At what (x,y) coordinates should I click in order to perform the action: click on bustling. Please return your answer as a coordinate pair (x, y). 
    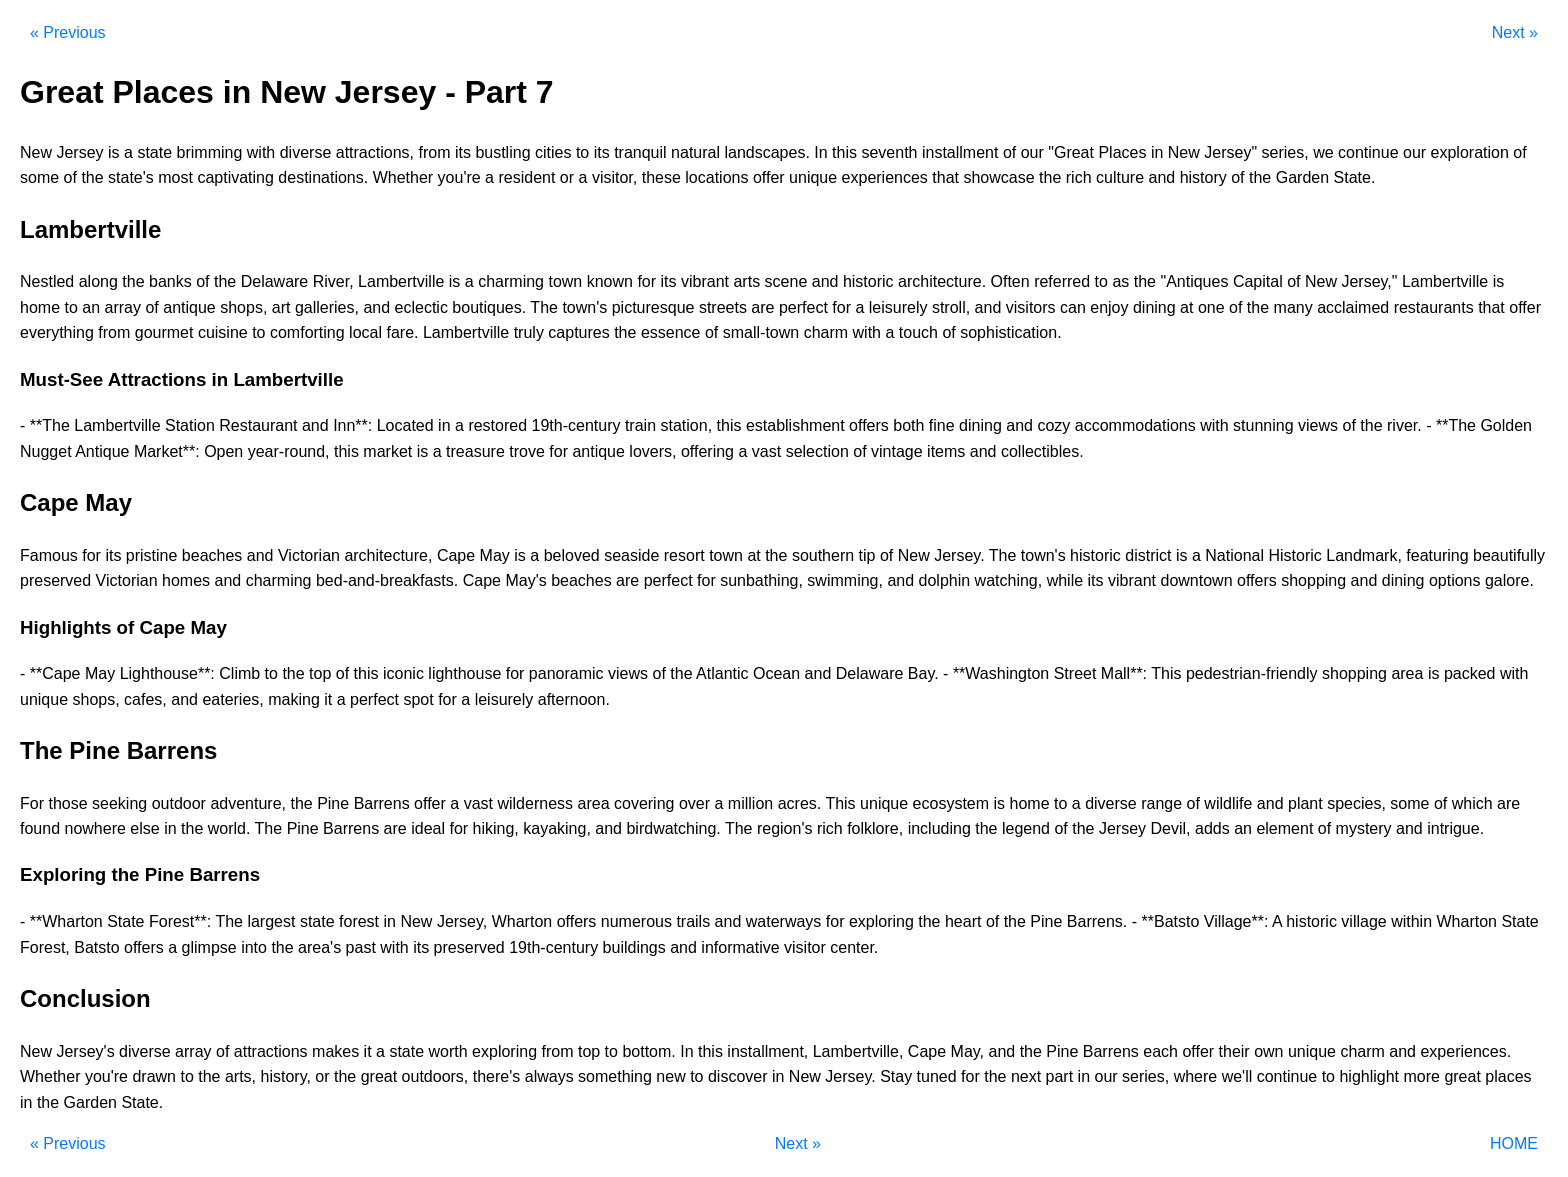
    Looking at the image, I should click on (502, 152).